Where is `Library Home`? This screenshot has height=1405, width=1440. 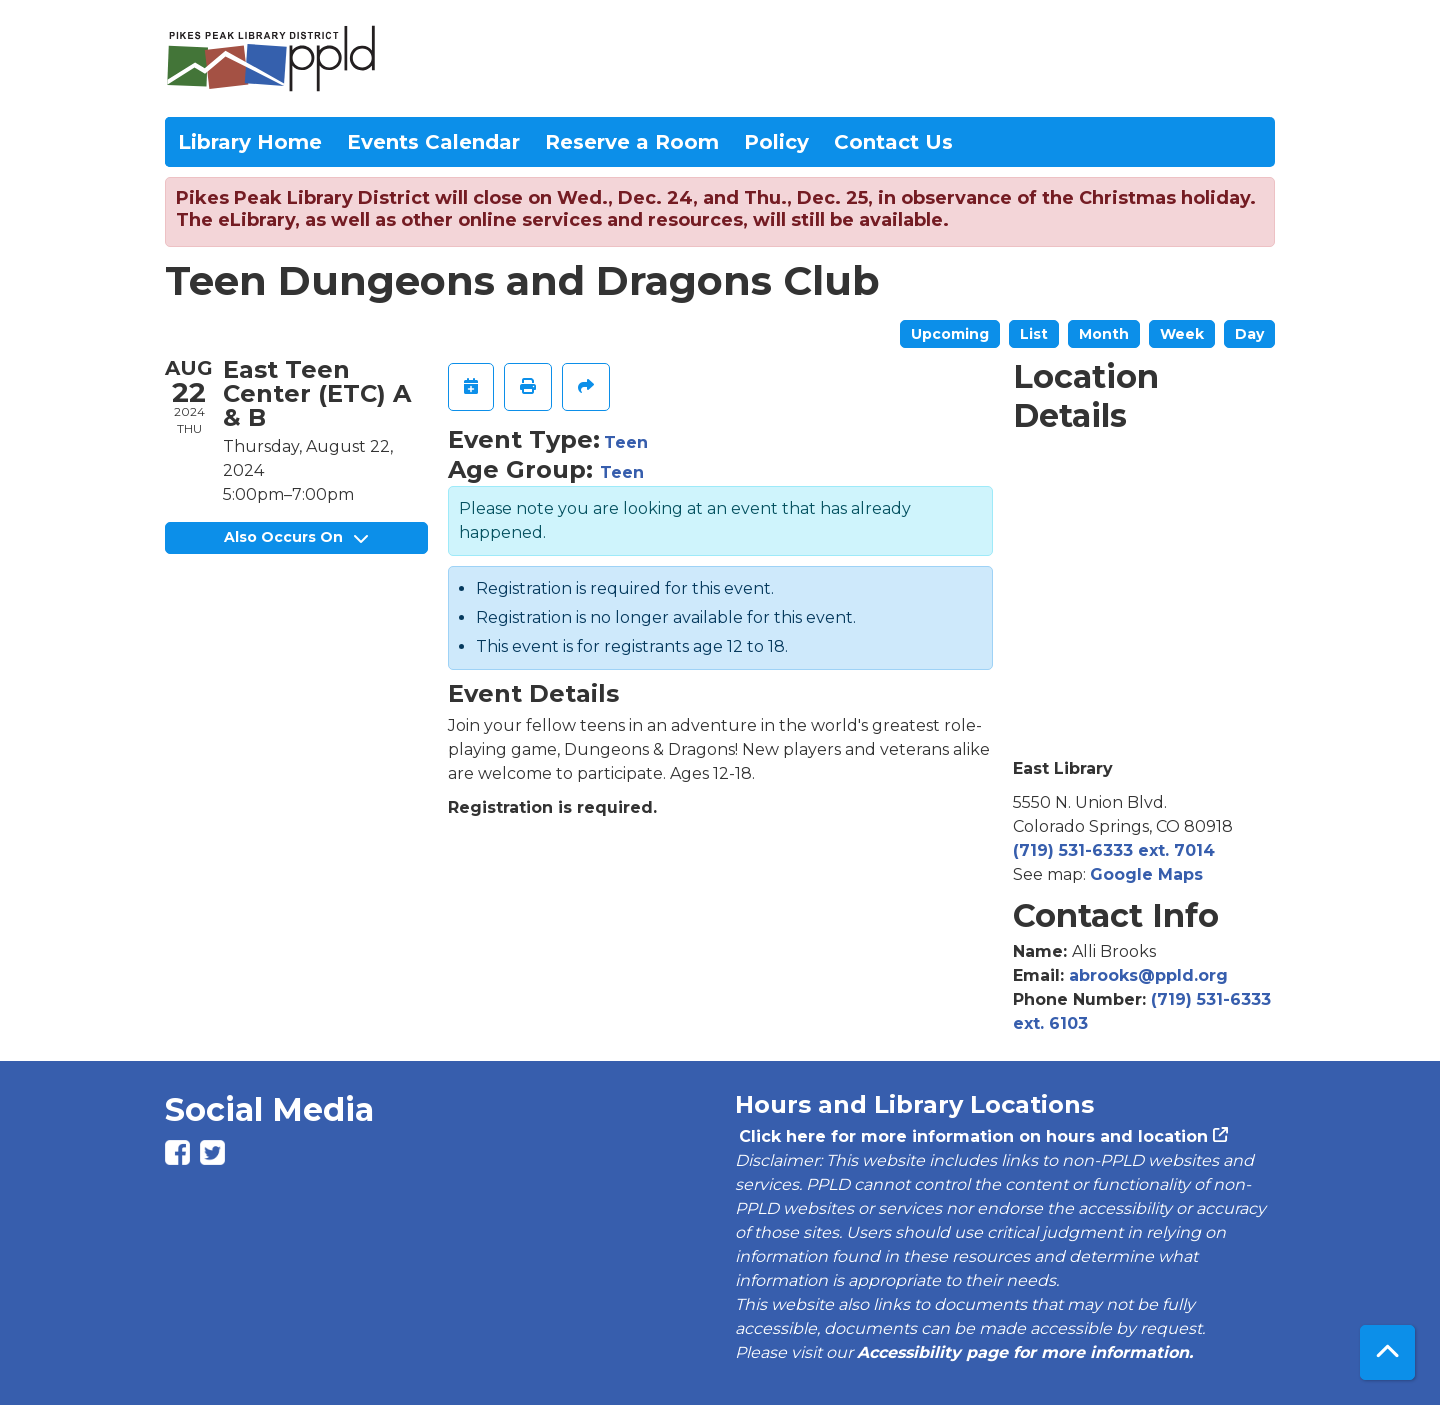
Library Home is located at coordinates (250, 142).